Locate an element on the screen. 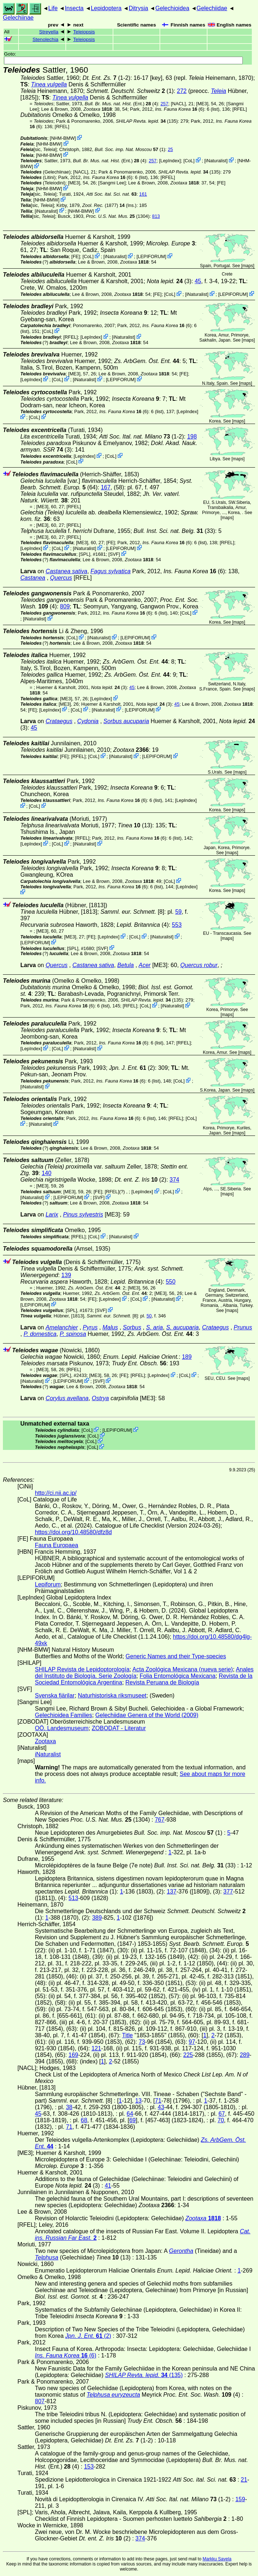 The height and width of the screenshot is (2576, 258). 45 is located at coordinates (198, 281).